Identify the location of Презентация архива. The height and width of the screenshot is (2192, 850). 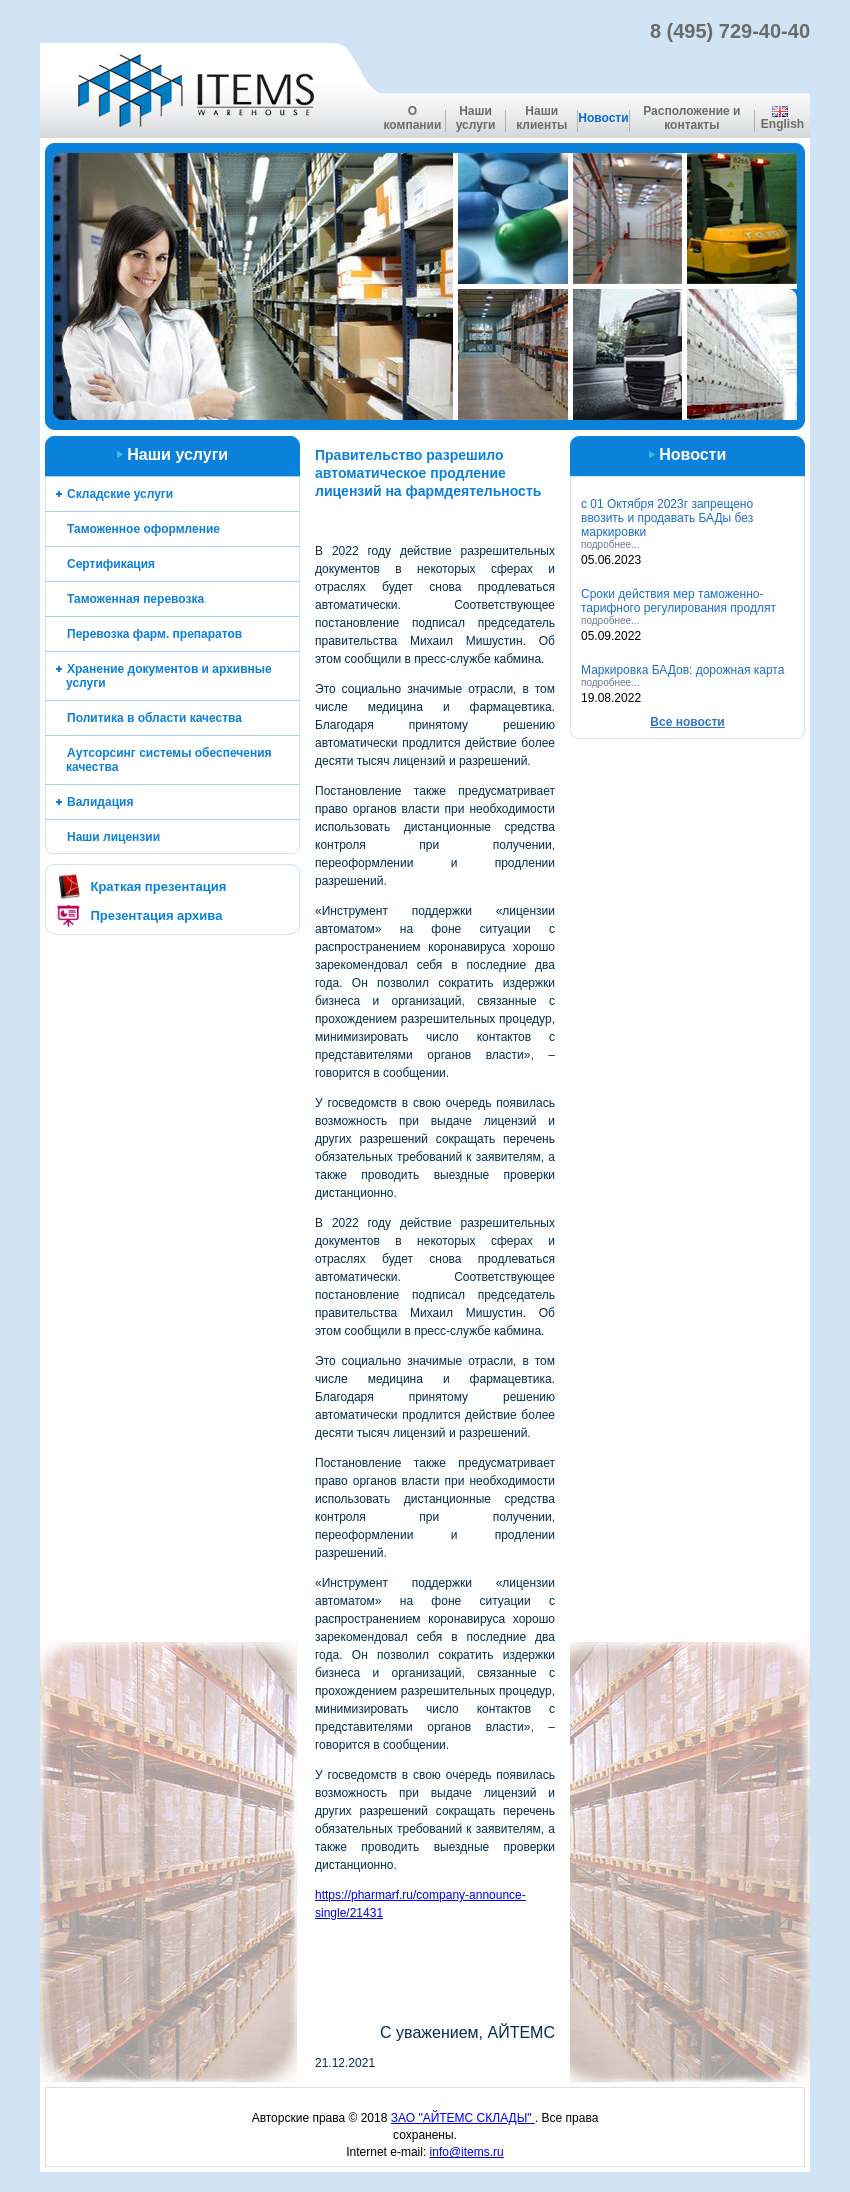
(156, 915).